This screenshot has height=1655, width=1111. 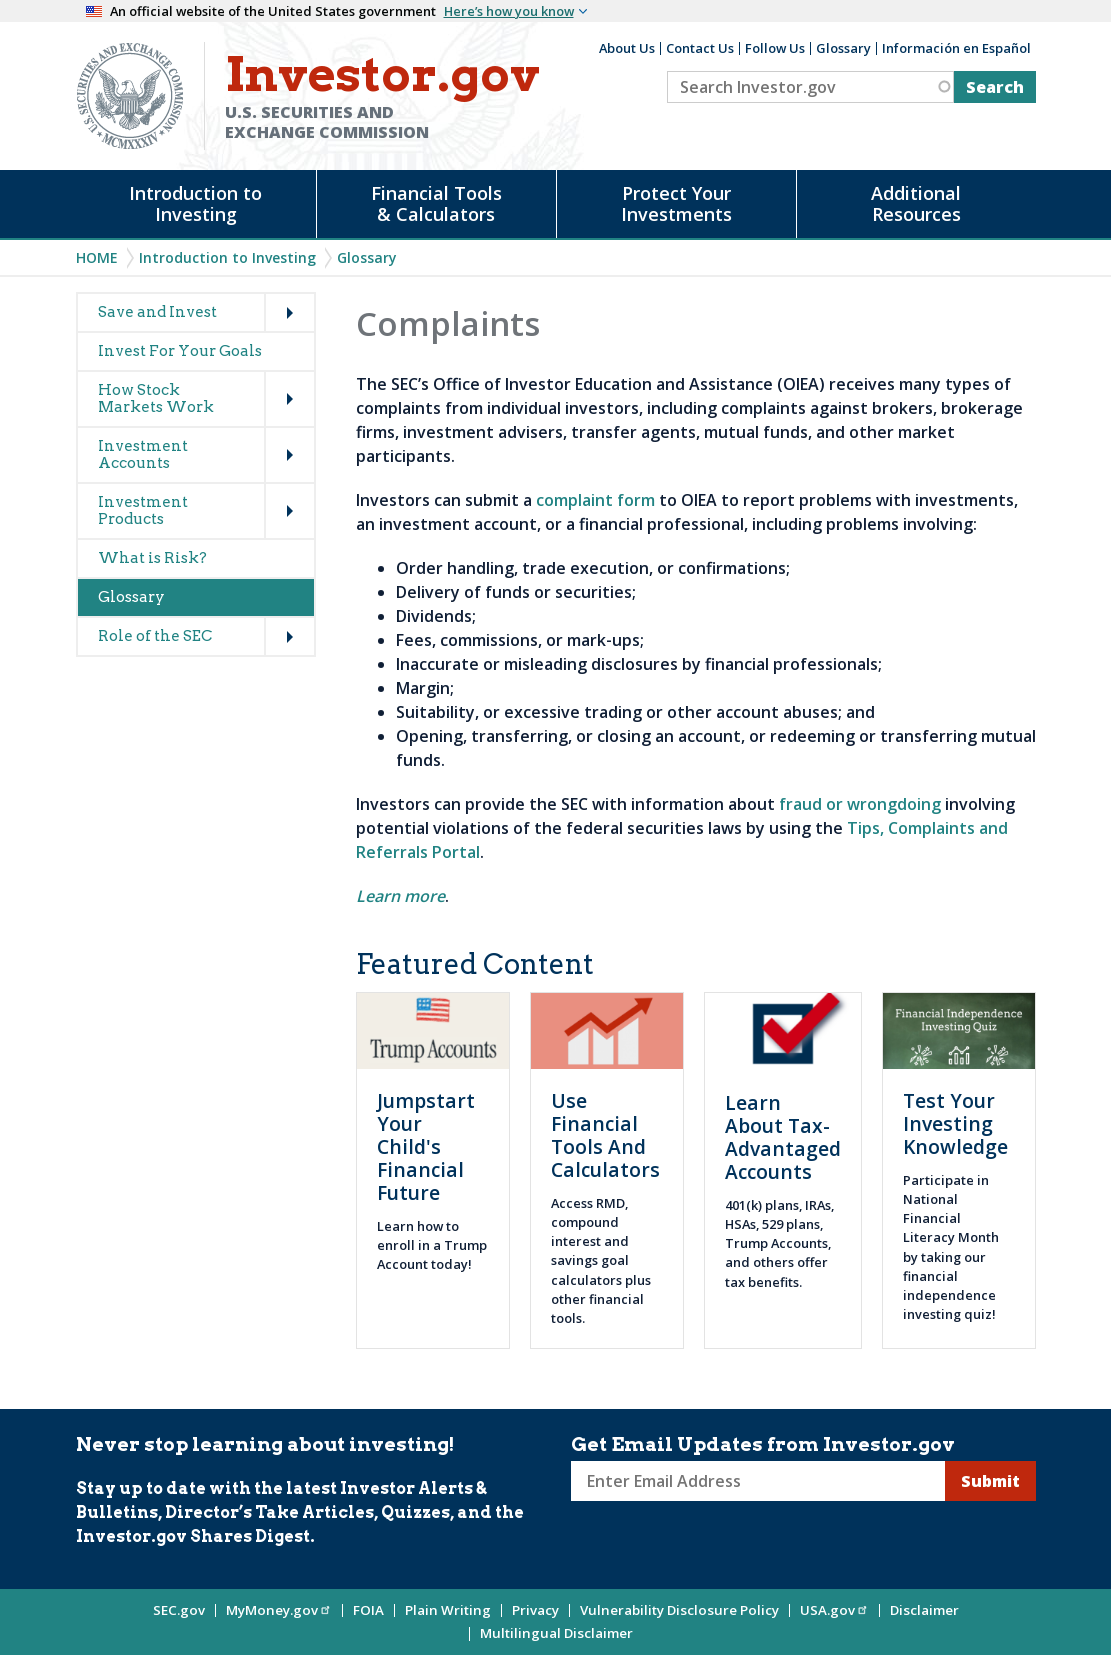 I want to click on How Stock Markets Work, so click(x=156, y=398).